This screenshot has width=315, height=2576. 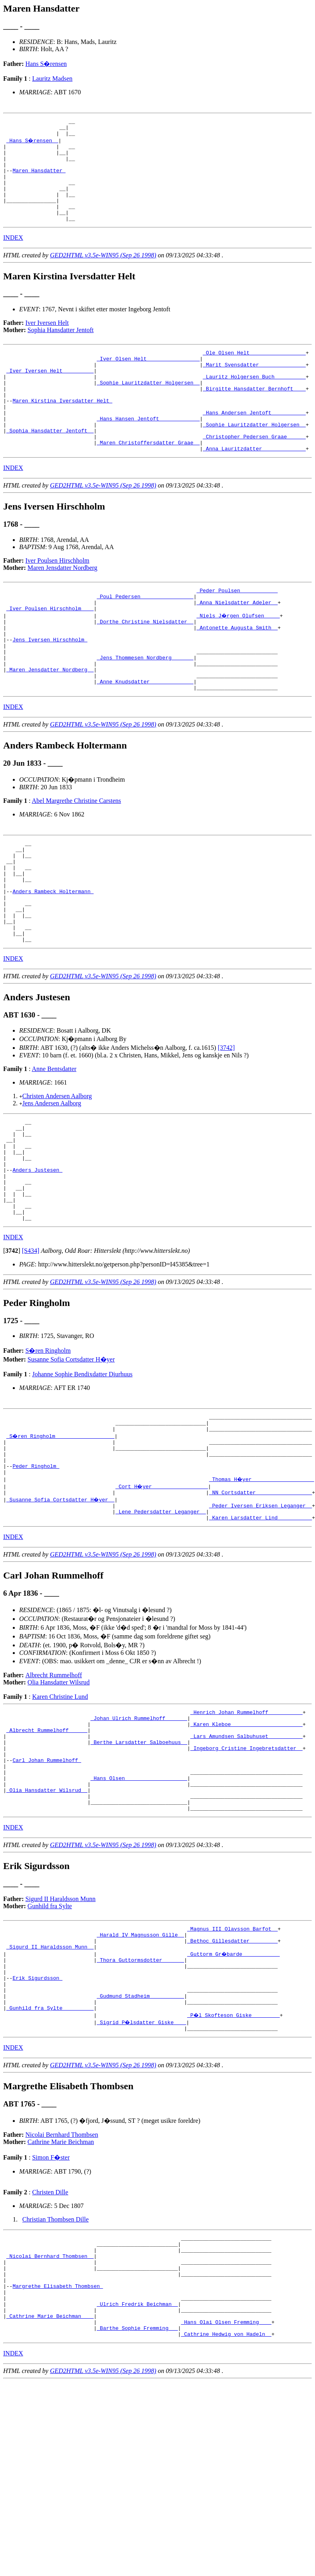 I want to click on _Niels J�rgen Olufsen ____, so click(x=239, y=659).